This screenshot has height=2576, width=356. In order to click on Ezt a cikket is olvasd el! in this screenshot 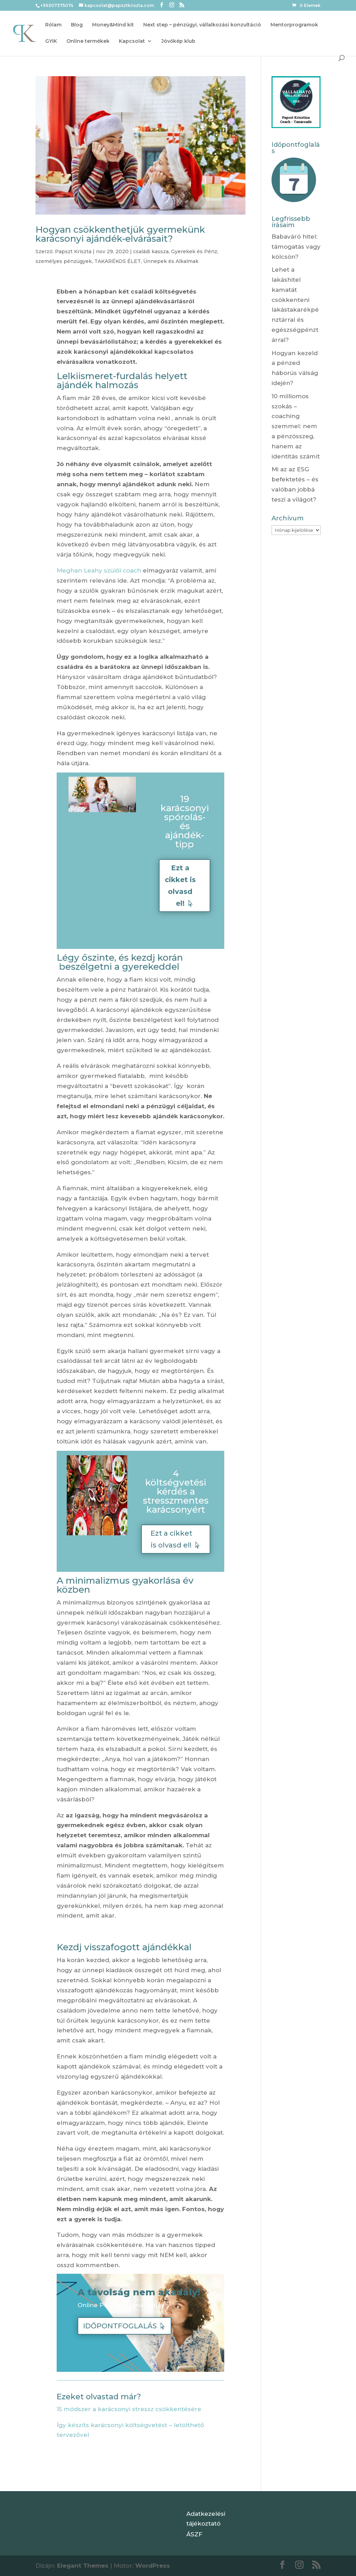, I will do `click(180, 885)`.